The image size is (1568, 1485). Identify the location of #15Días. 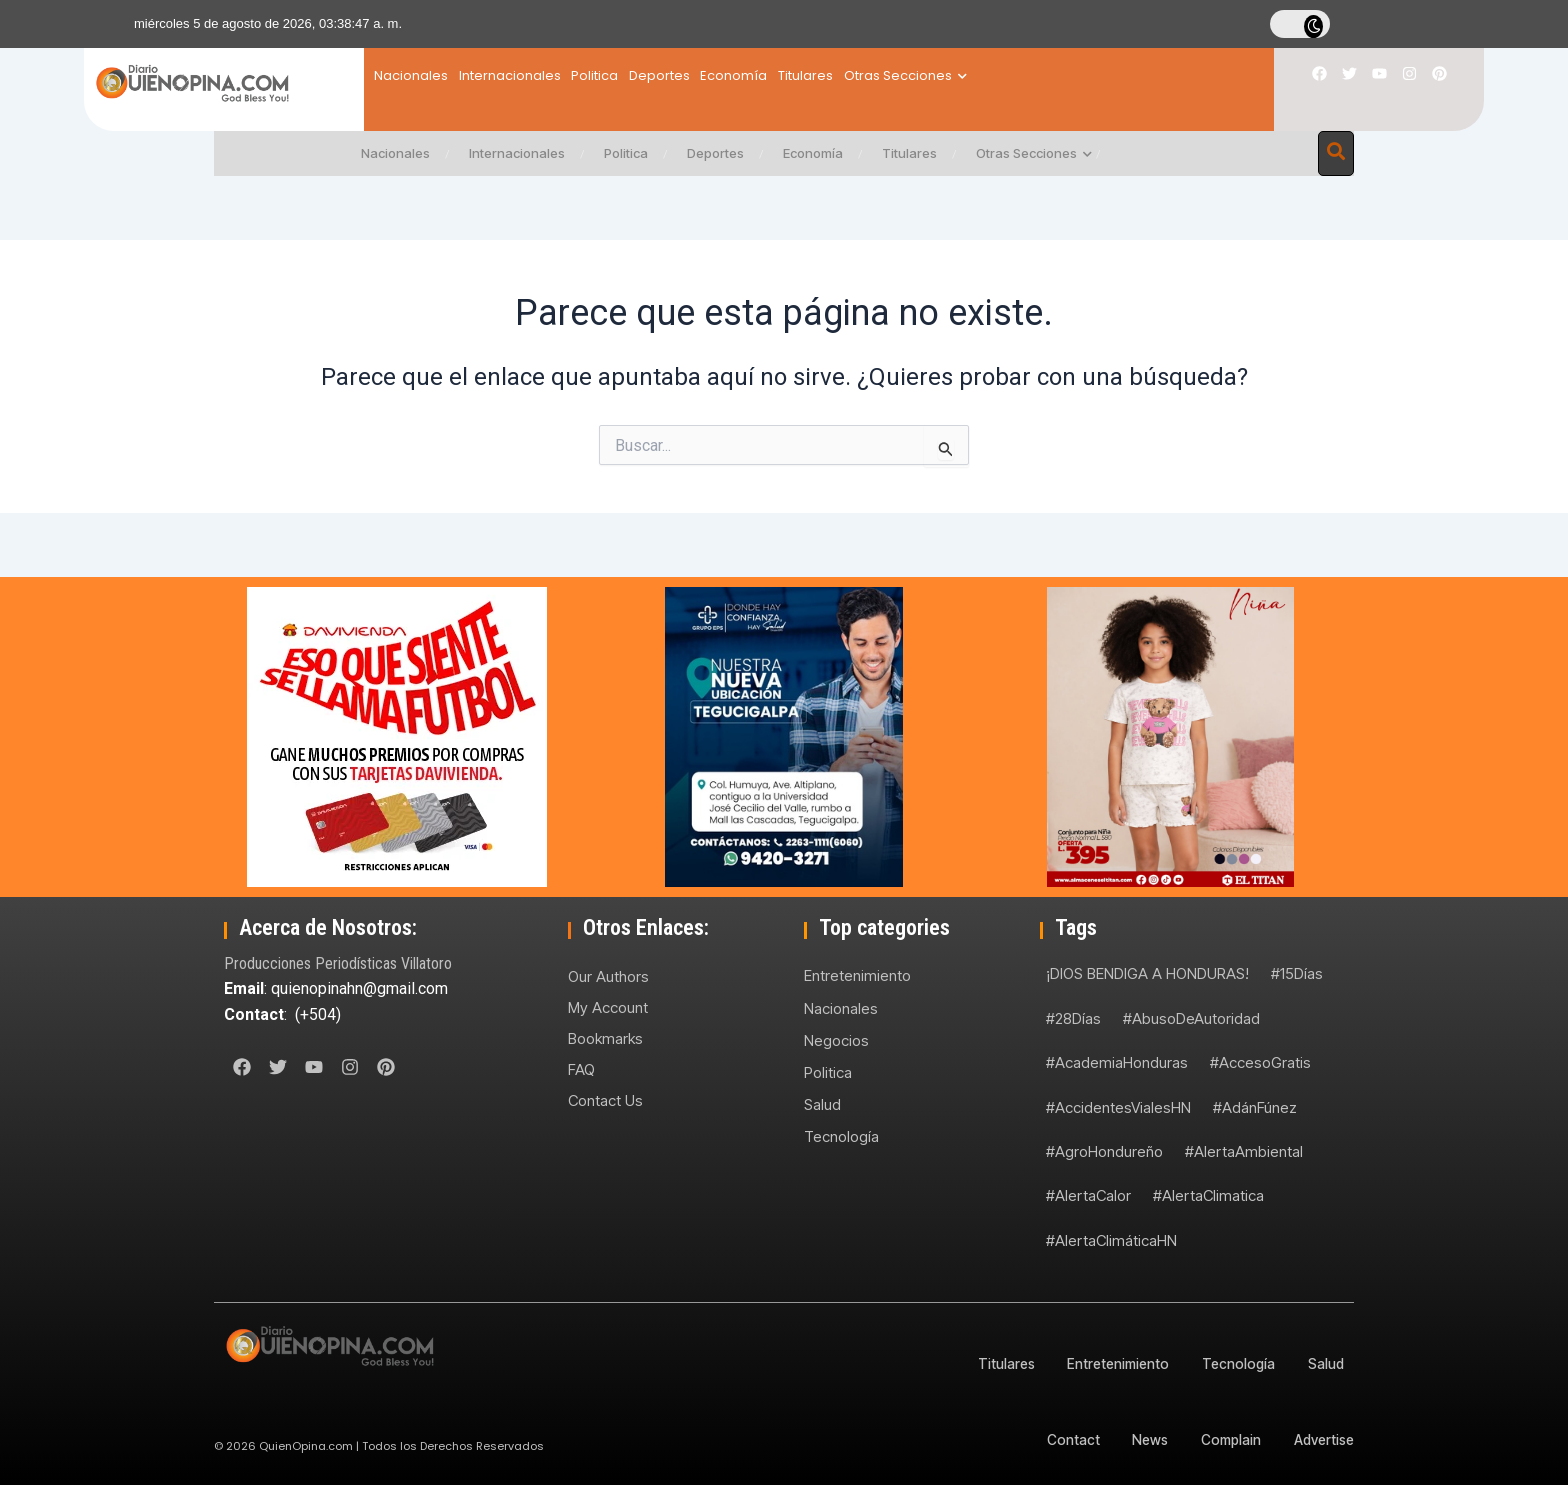
(1297, 973).